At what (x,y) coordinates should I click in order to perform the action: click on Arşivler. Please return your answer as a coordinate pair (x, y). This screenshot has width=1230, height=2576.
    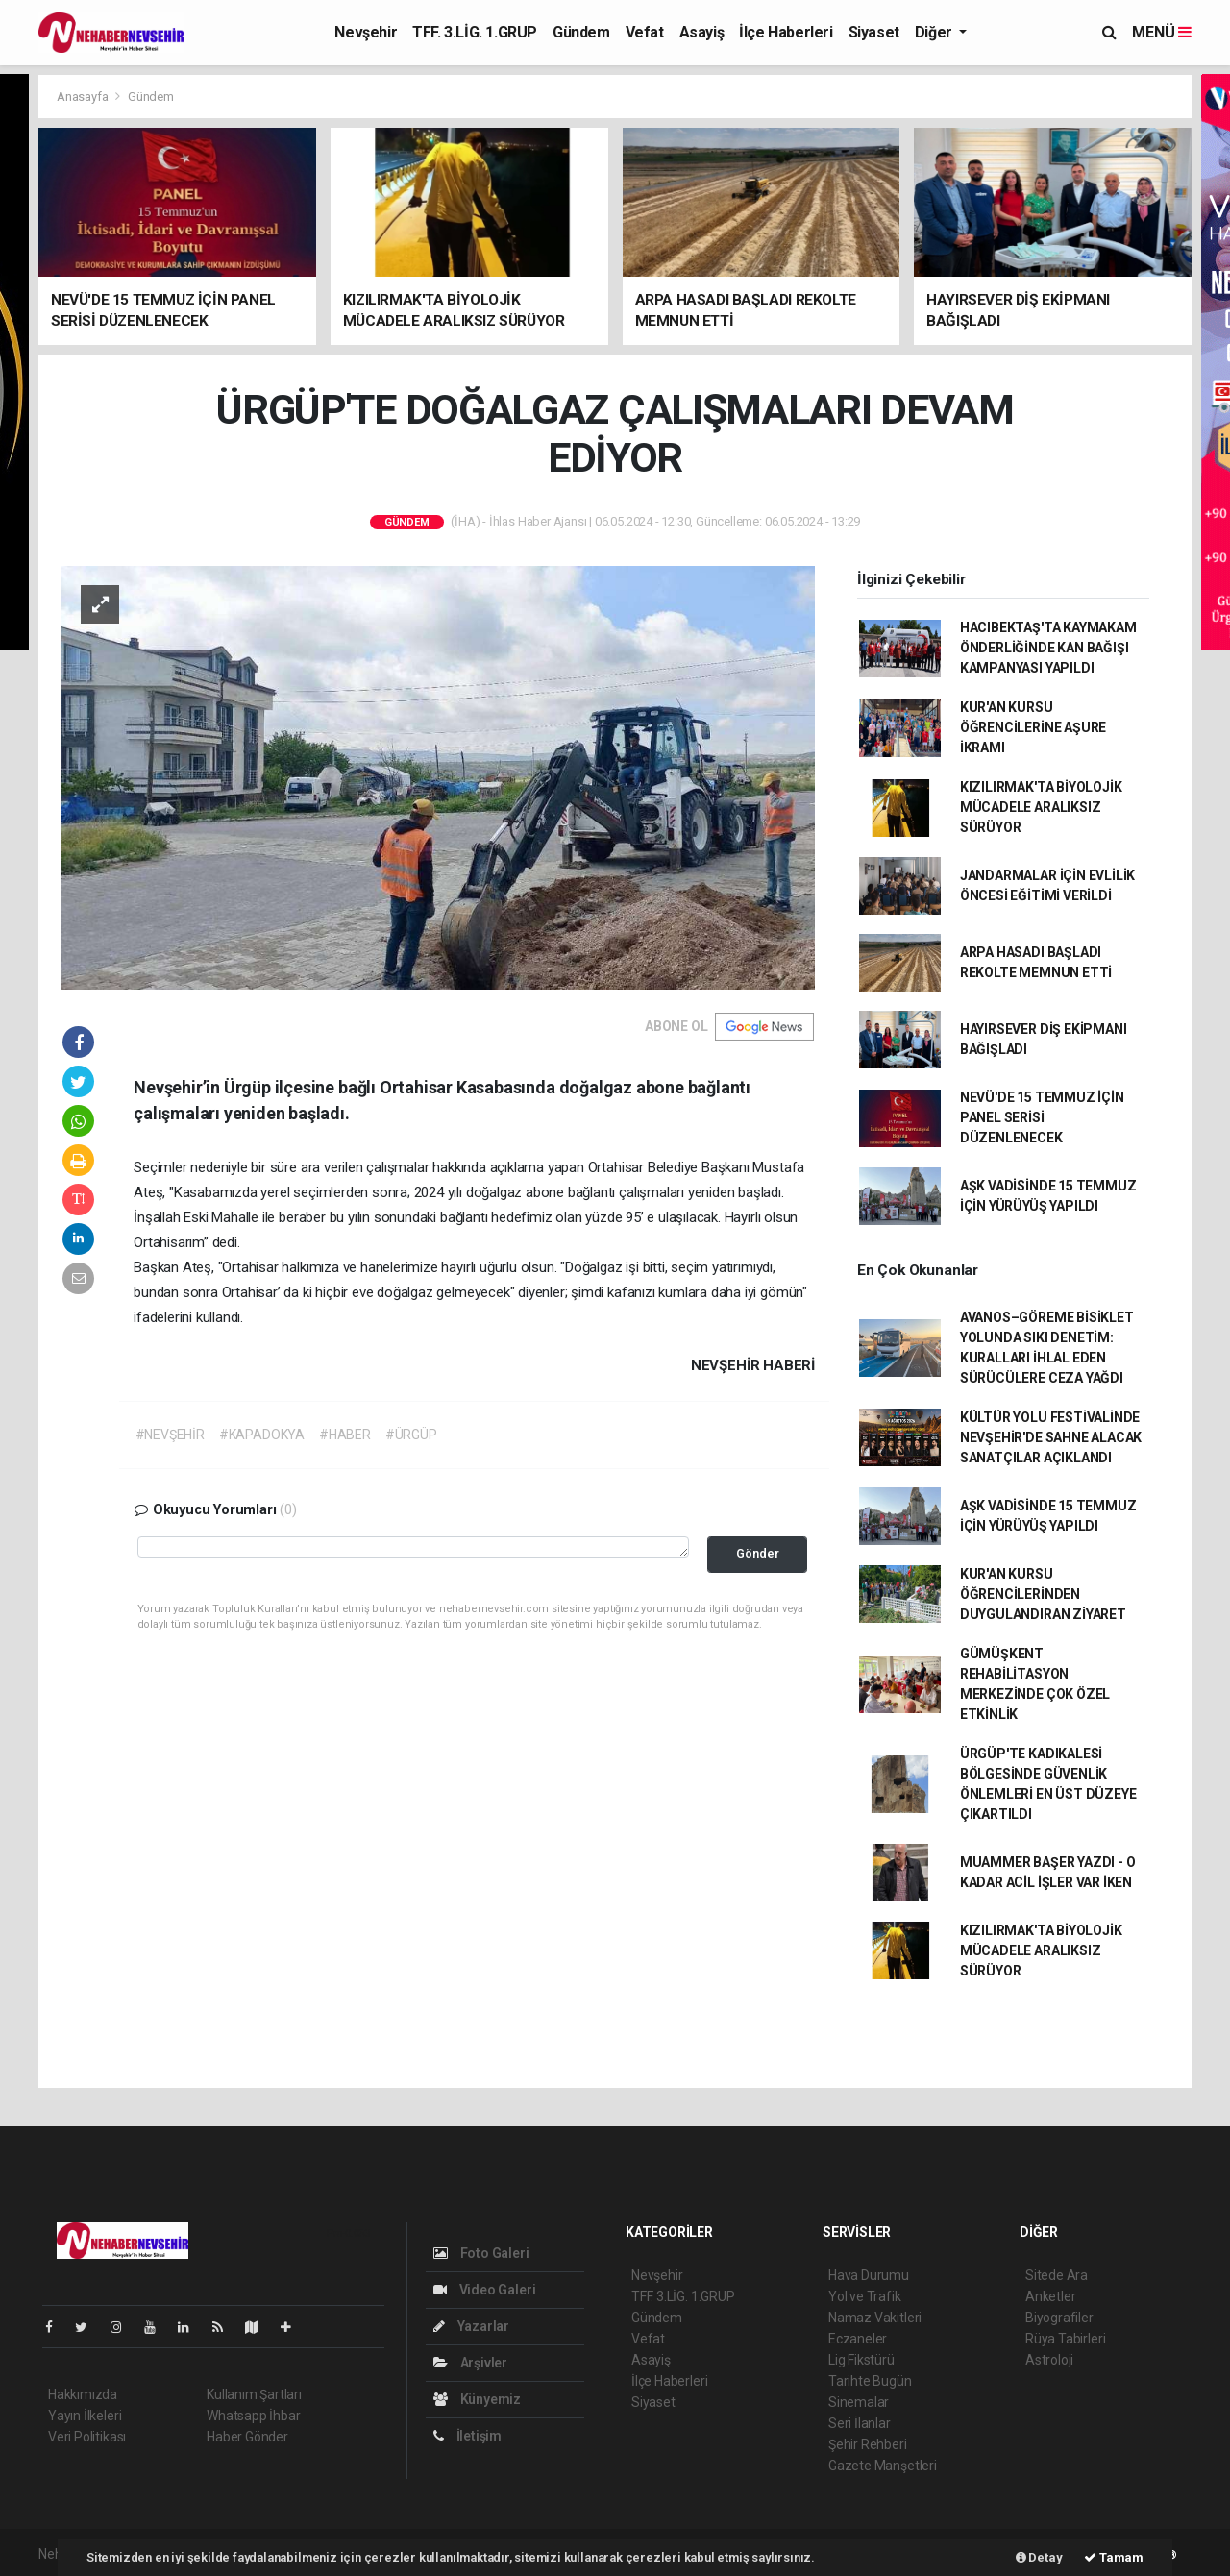
    Looking at the image, I should click on (470, 2362).